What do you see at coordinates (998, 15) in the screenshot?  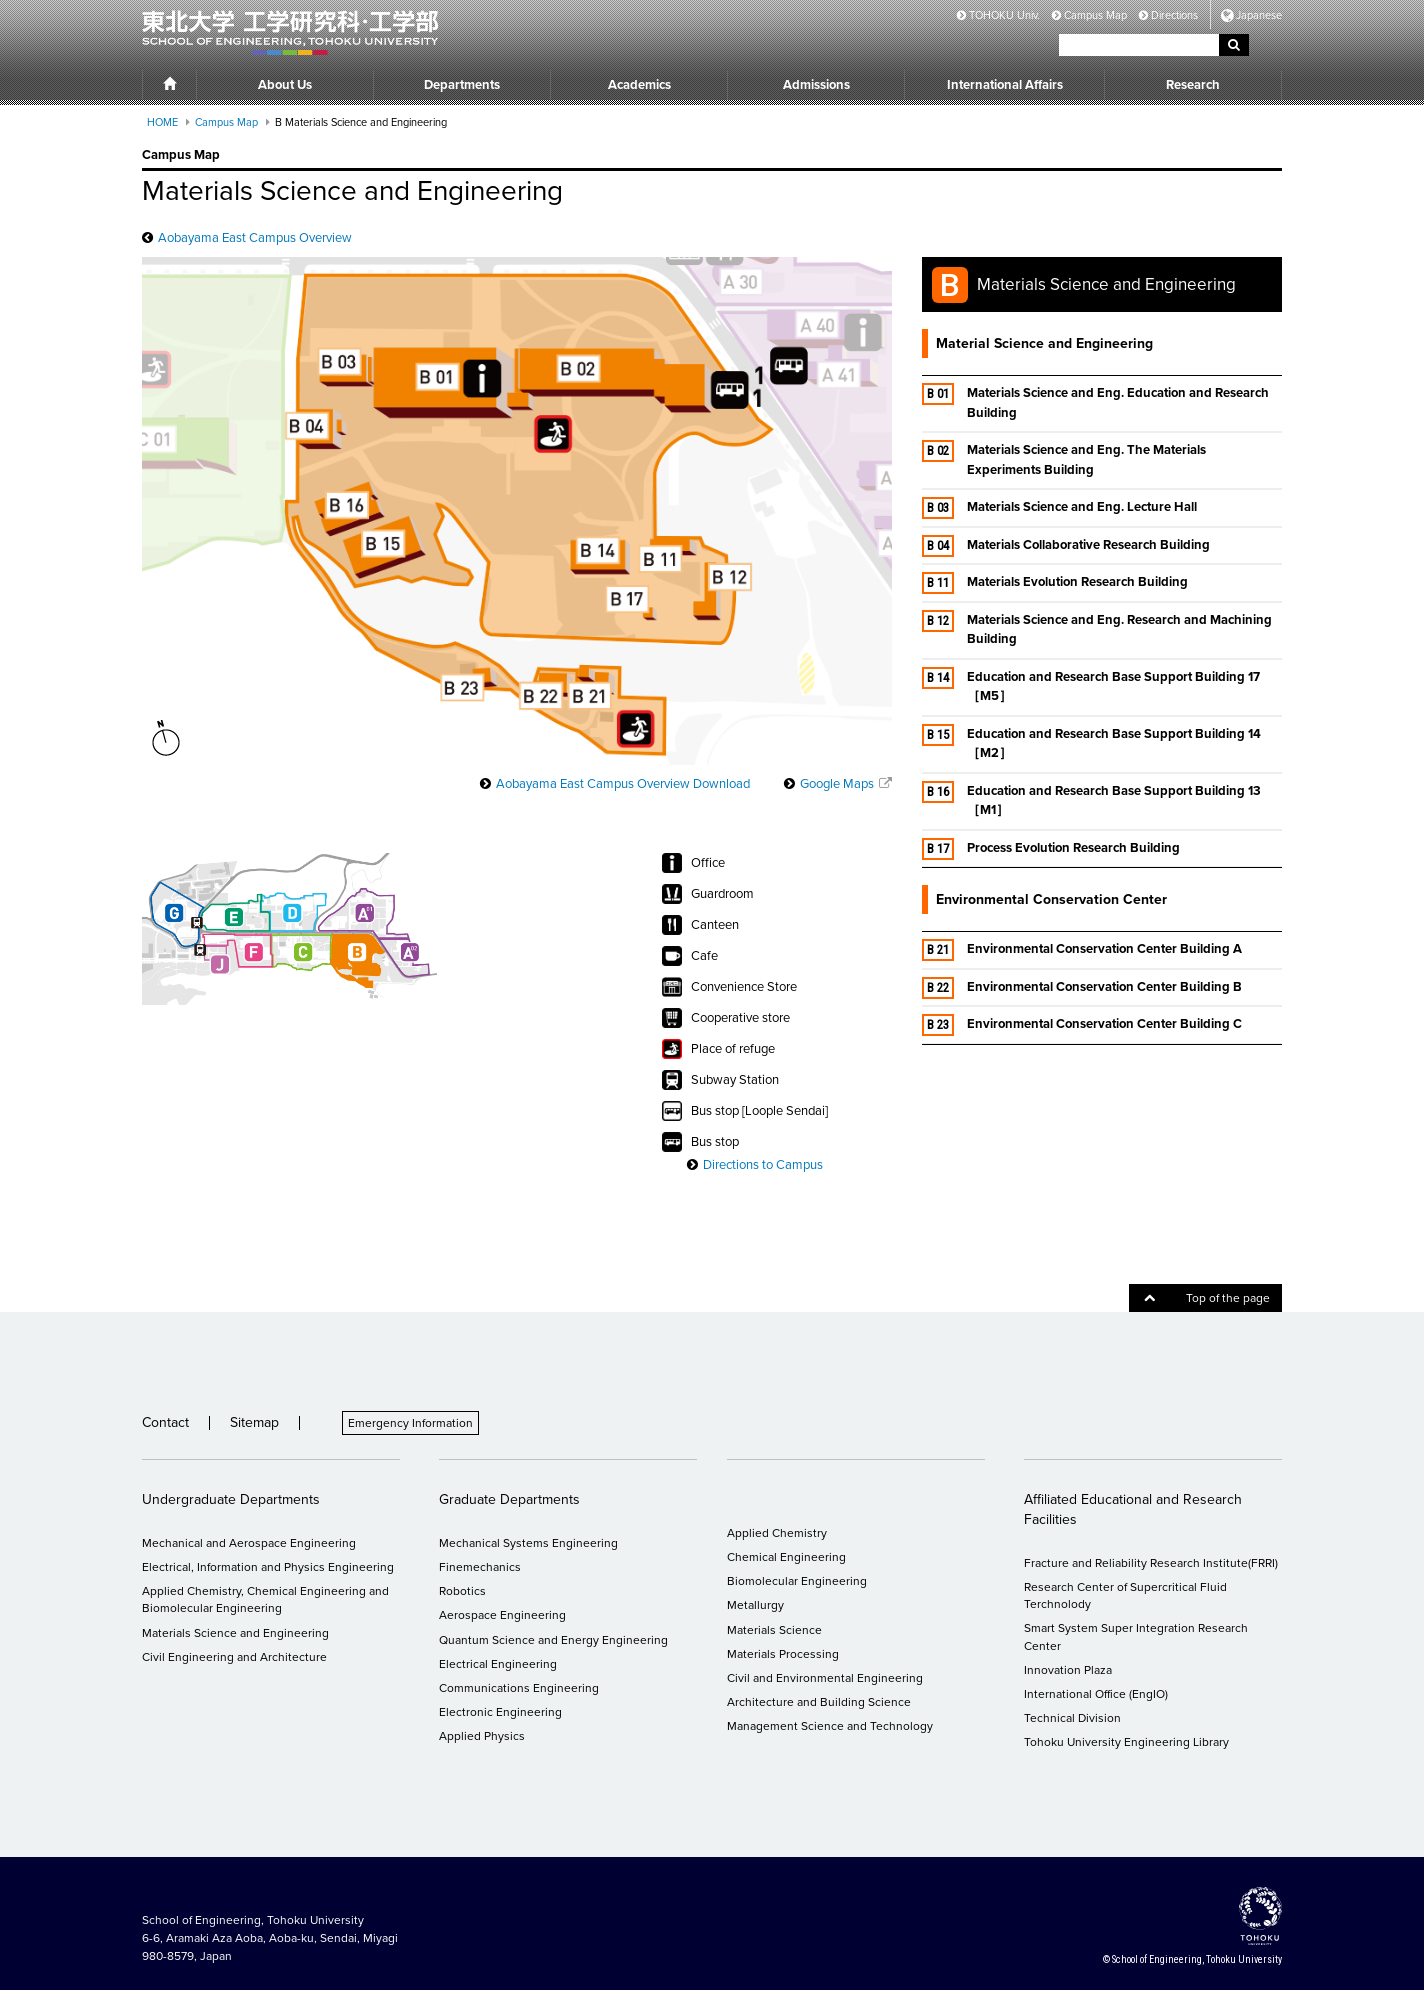 I see `TOHOKU Univ.` at bounding box center [998, 15].